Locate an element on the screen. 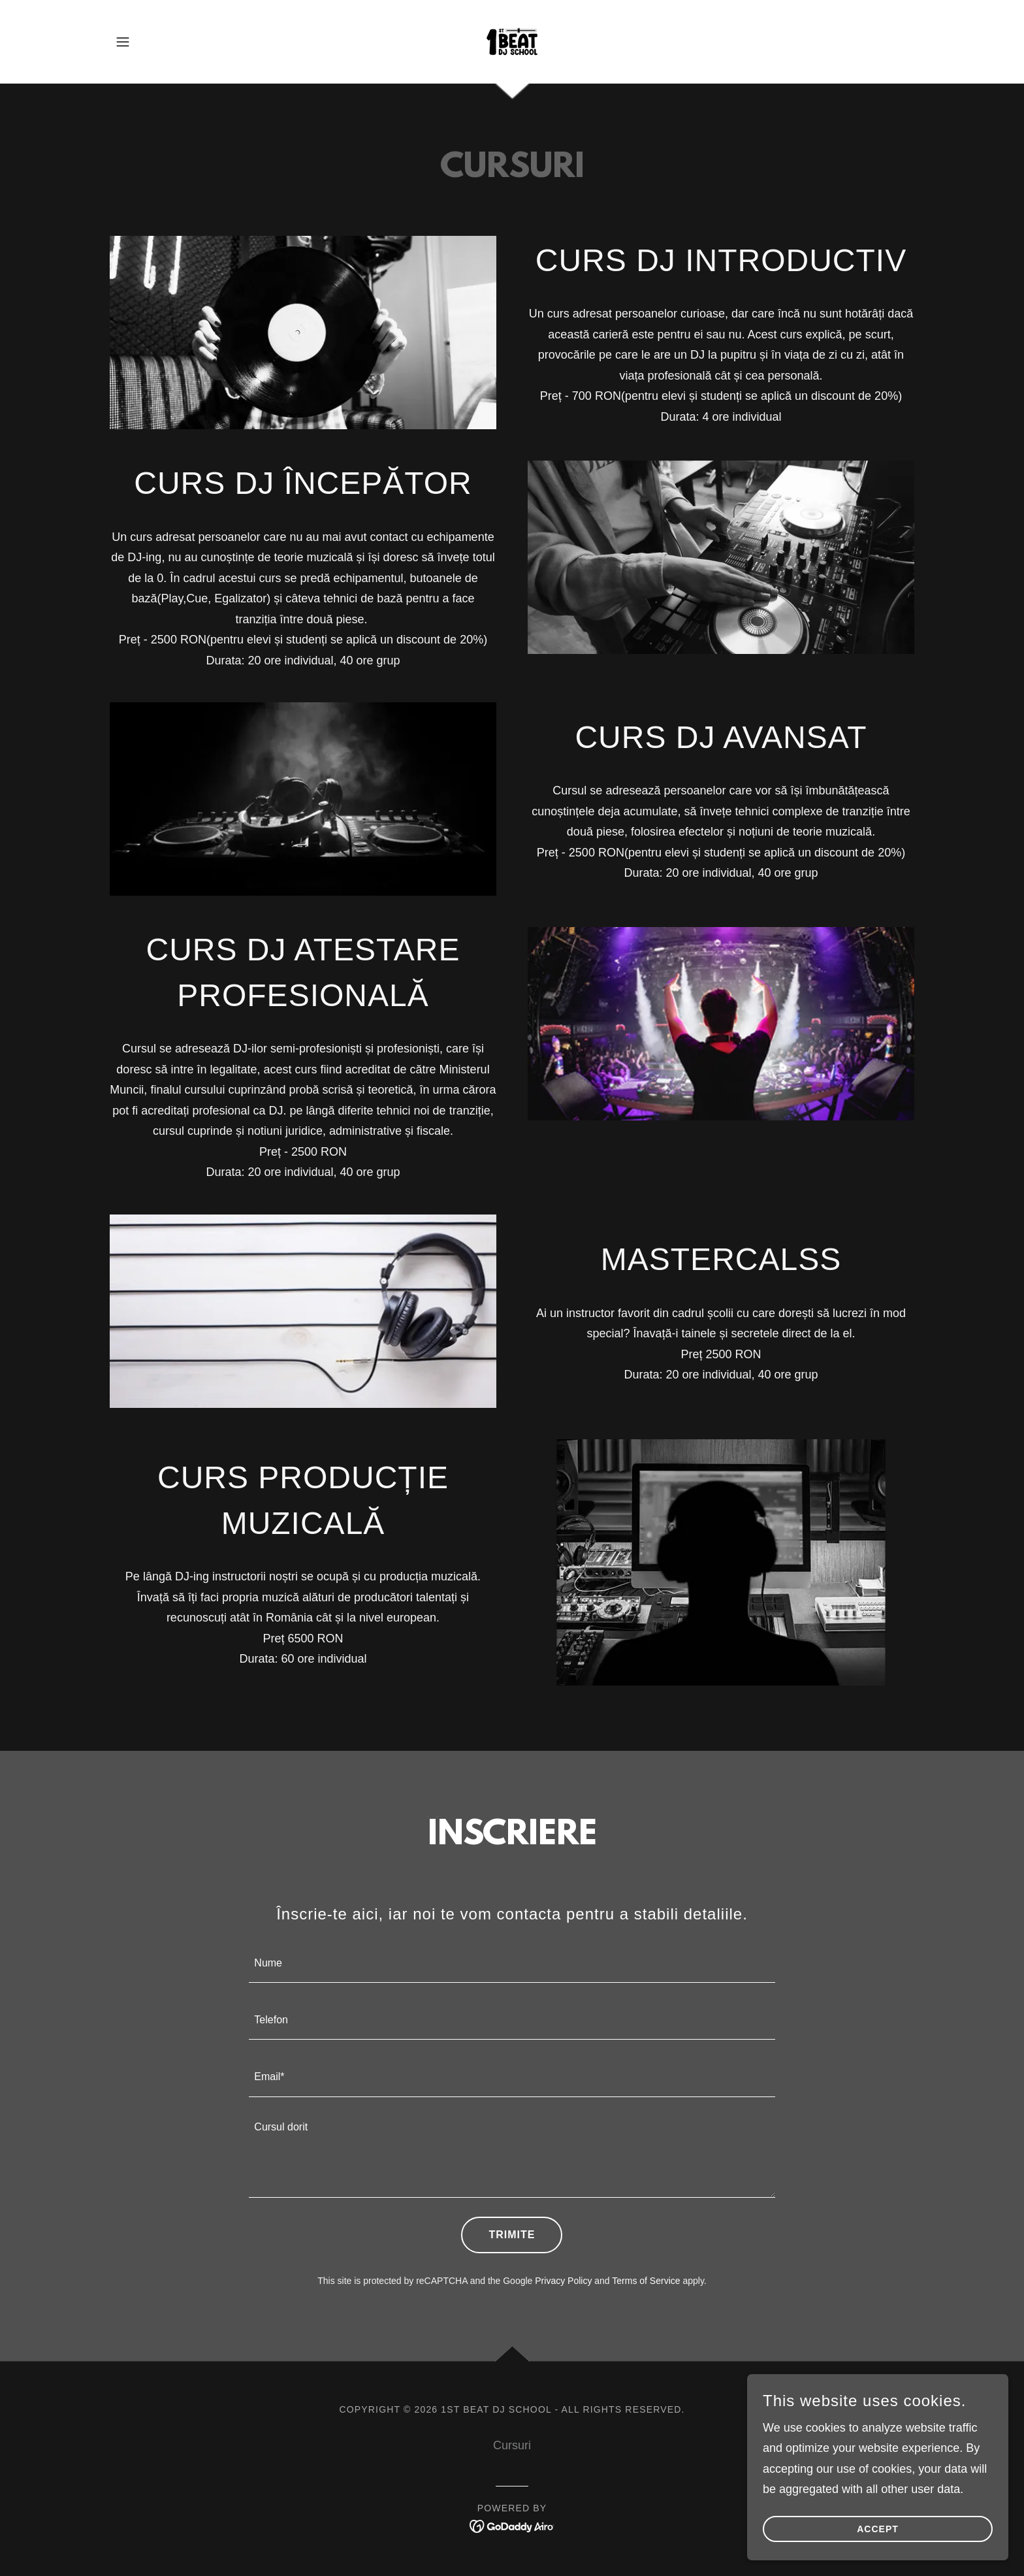 The image size is (1024, 2576). [link] is located at coordinates (512, 40).